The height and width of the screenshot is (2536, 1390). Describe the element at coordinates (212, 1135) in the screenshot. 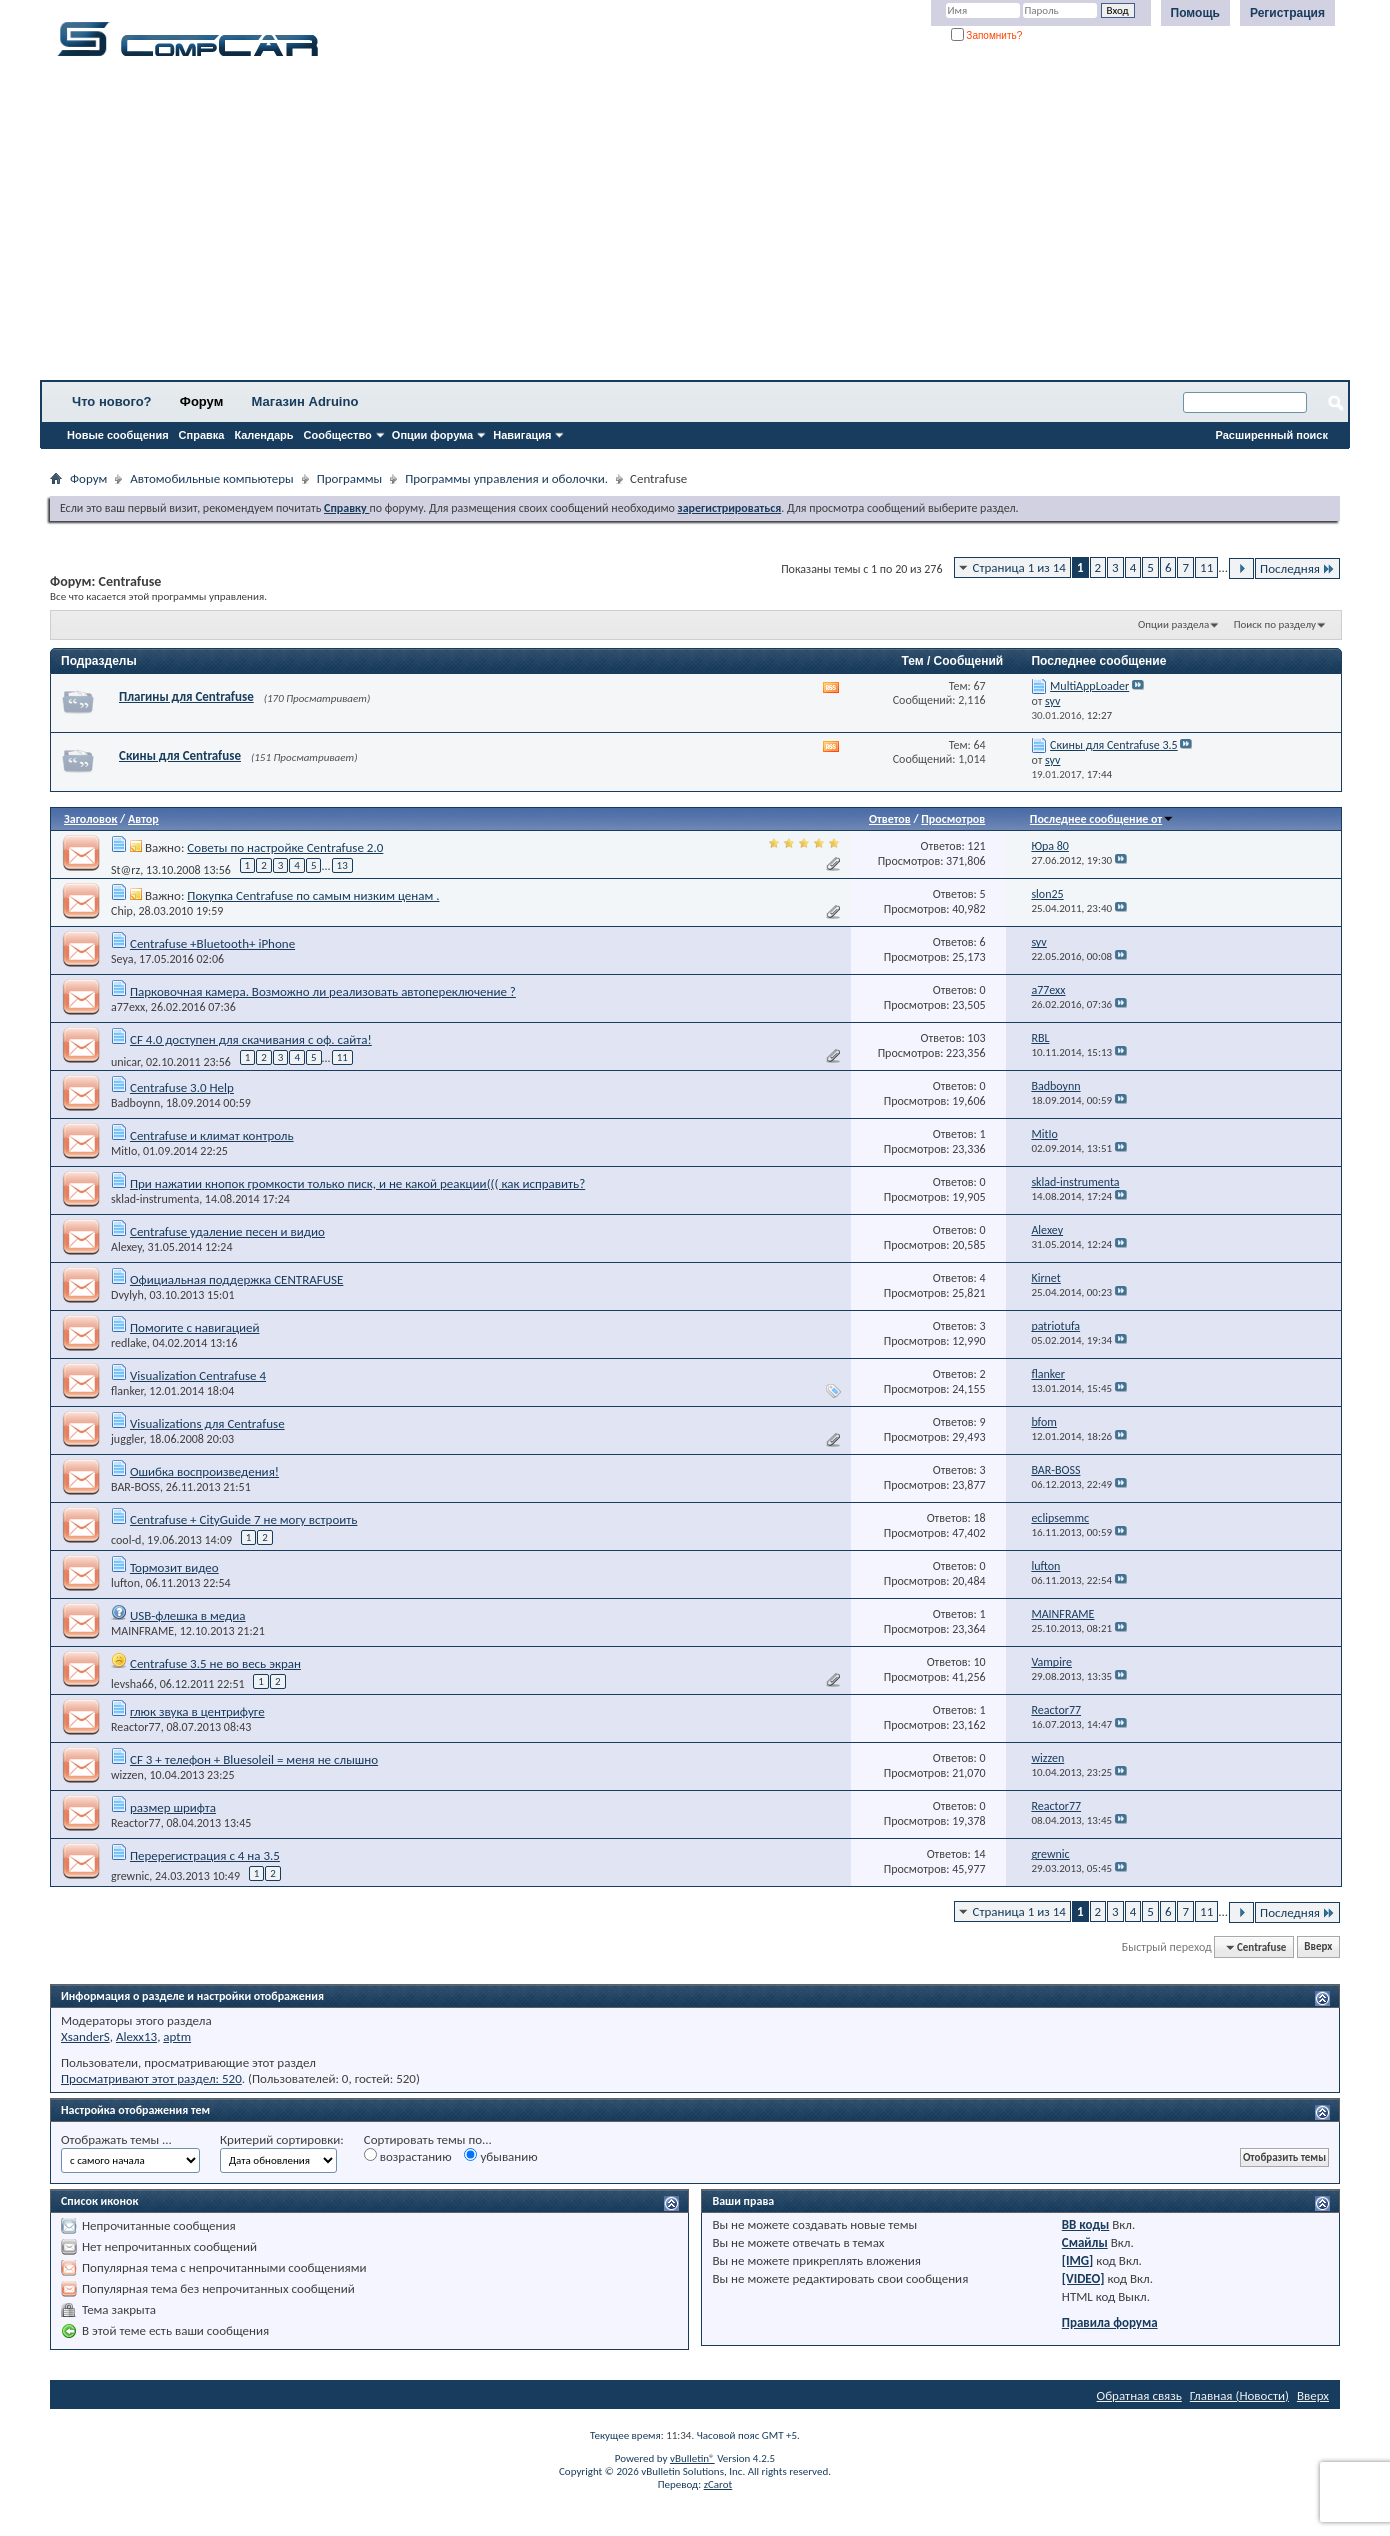

I see `Centrafuse и климат контроль` at that location.